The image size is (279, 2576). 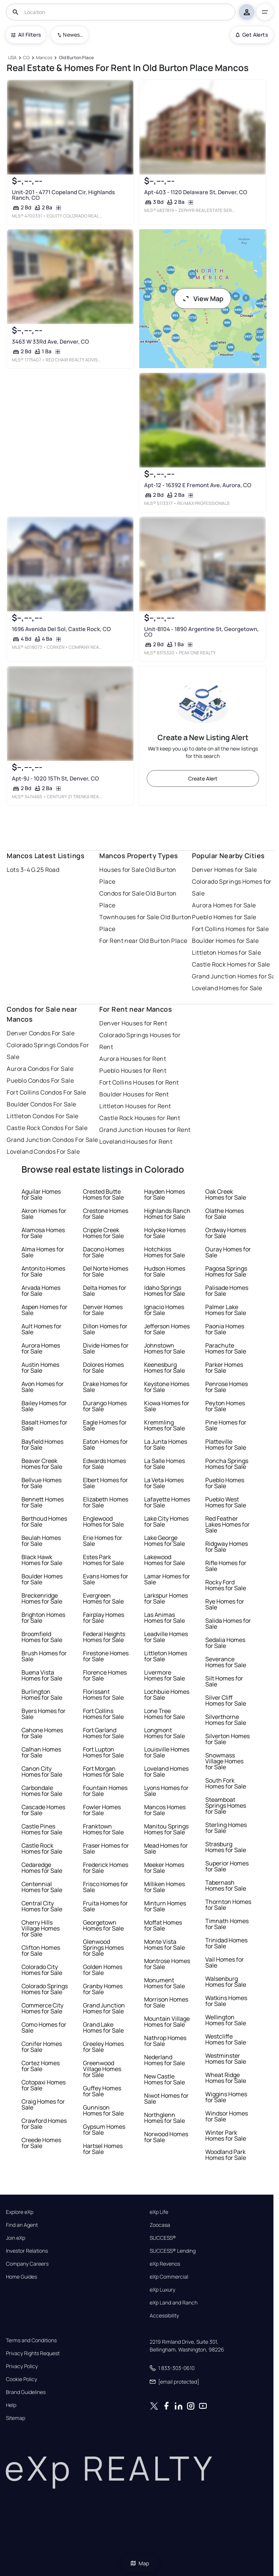 What do you see at coordinates (225, 1982) in the screenshot?
I see `Walsenburg Homes for Sale` at bounding box center [225, 1982].